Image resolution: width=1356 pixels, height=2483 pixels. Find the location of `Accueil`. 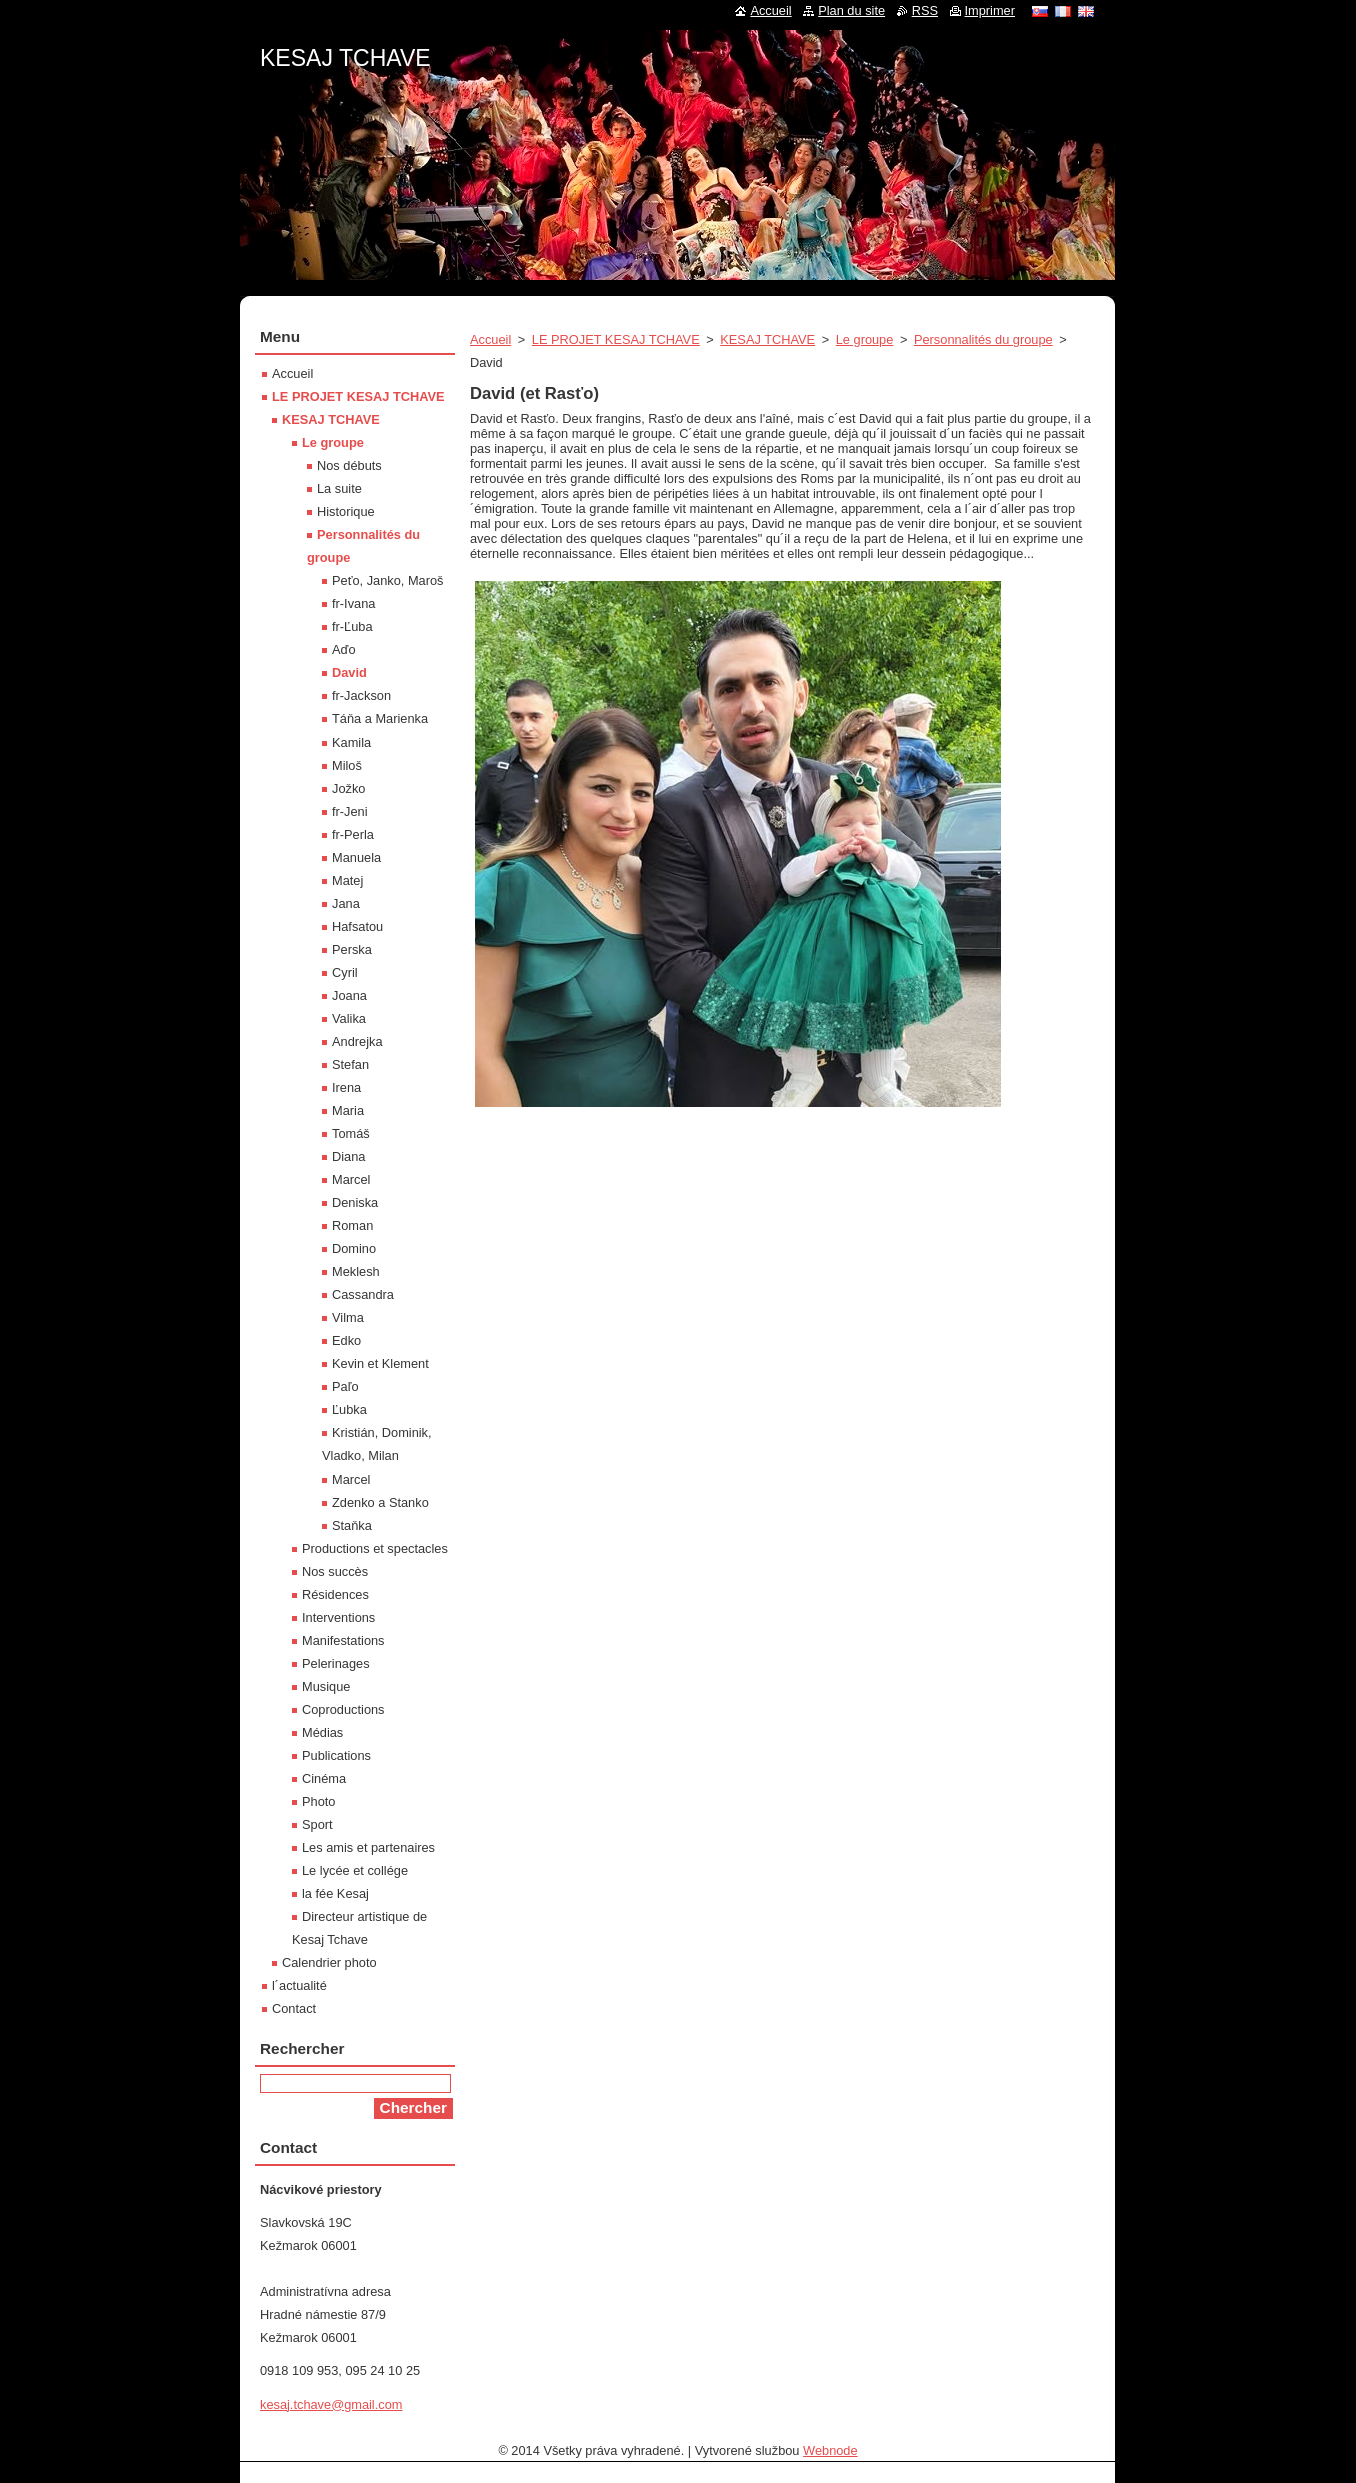

Accueil is located at coordinates (490, 339).